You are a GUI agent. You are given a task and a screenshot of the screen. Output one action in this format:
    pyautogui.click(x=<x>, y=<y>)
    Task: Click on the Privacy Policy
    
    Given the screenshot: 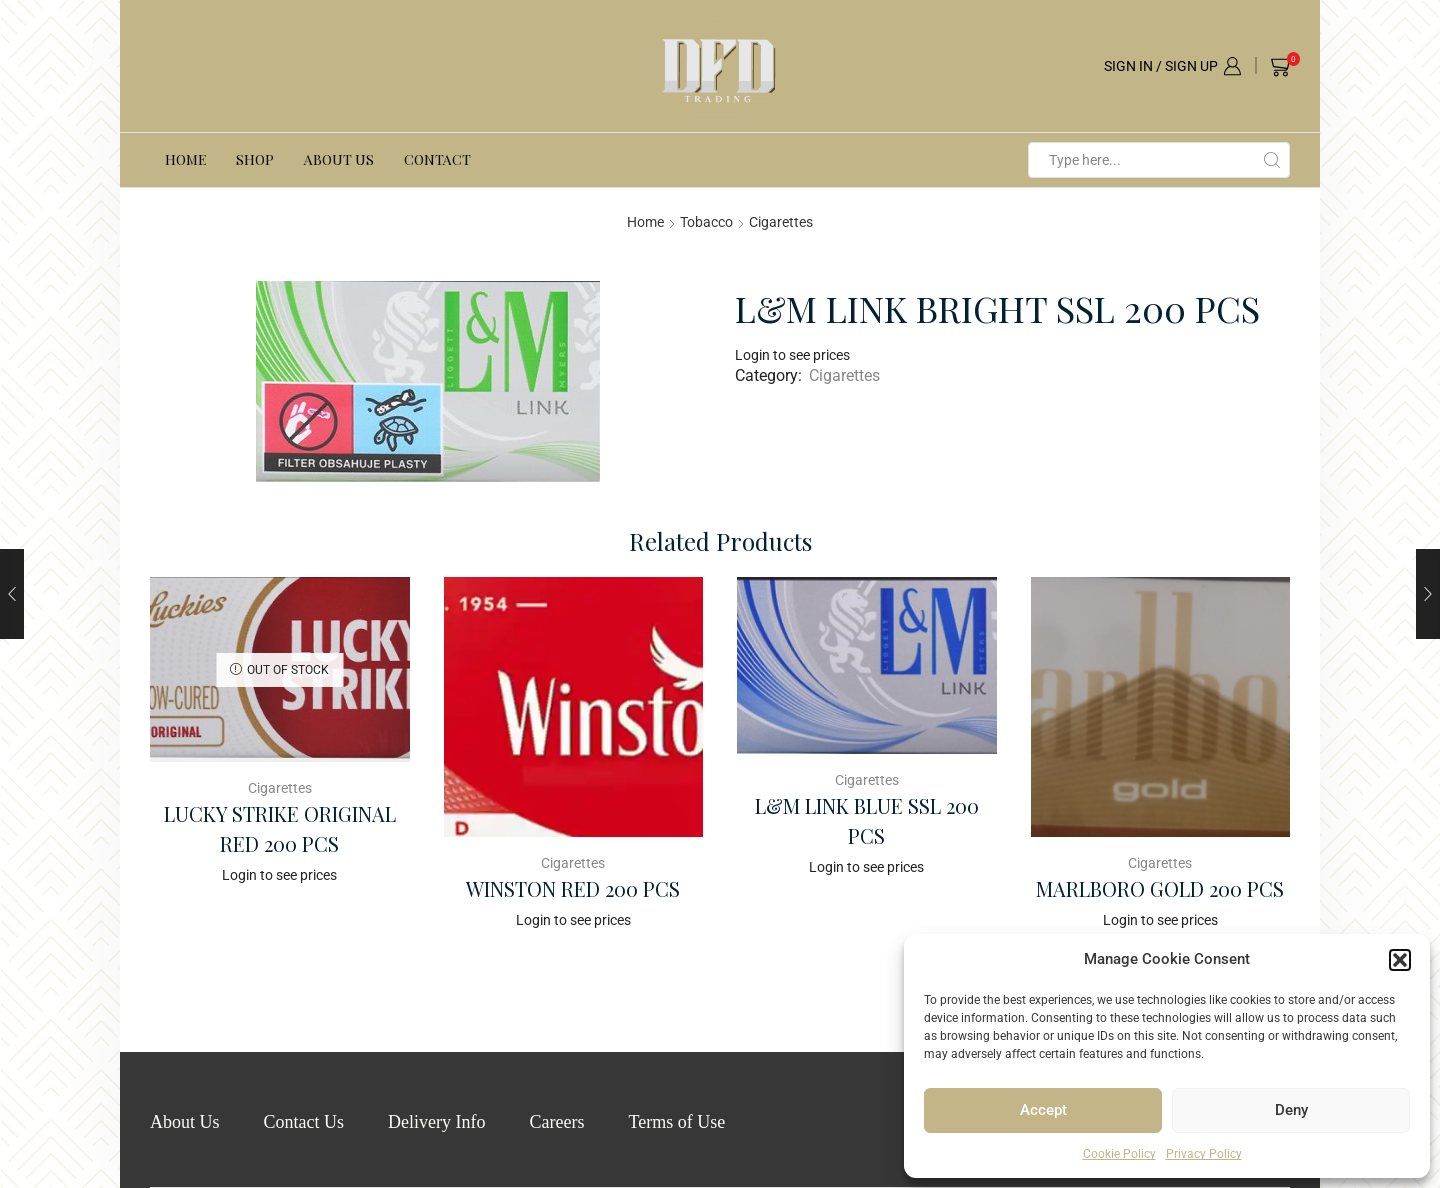 What is the action you would take?
    pyautogui.click(x=1204, y=1154)
    